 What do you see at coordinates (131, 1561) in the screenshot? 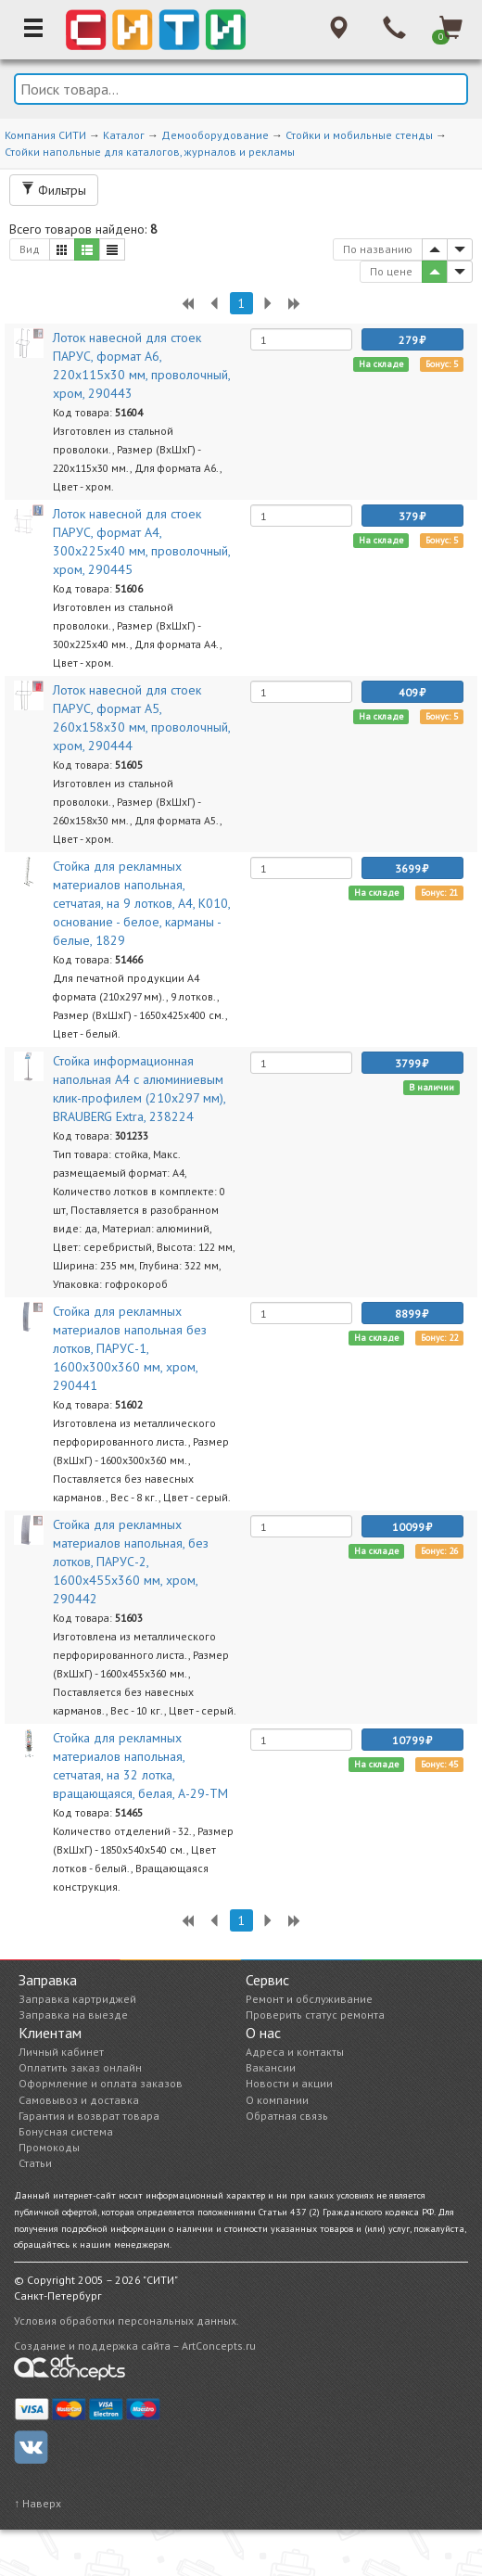
I see `Стойка для рекламных материалов напольная, без лотков, ПАРУС-2, 1600х455х360 мм, хром, 290442` at bounding box center [131, 1561].